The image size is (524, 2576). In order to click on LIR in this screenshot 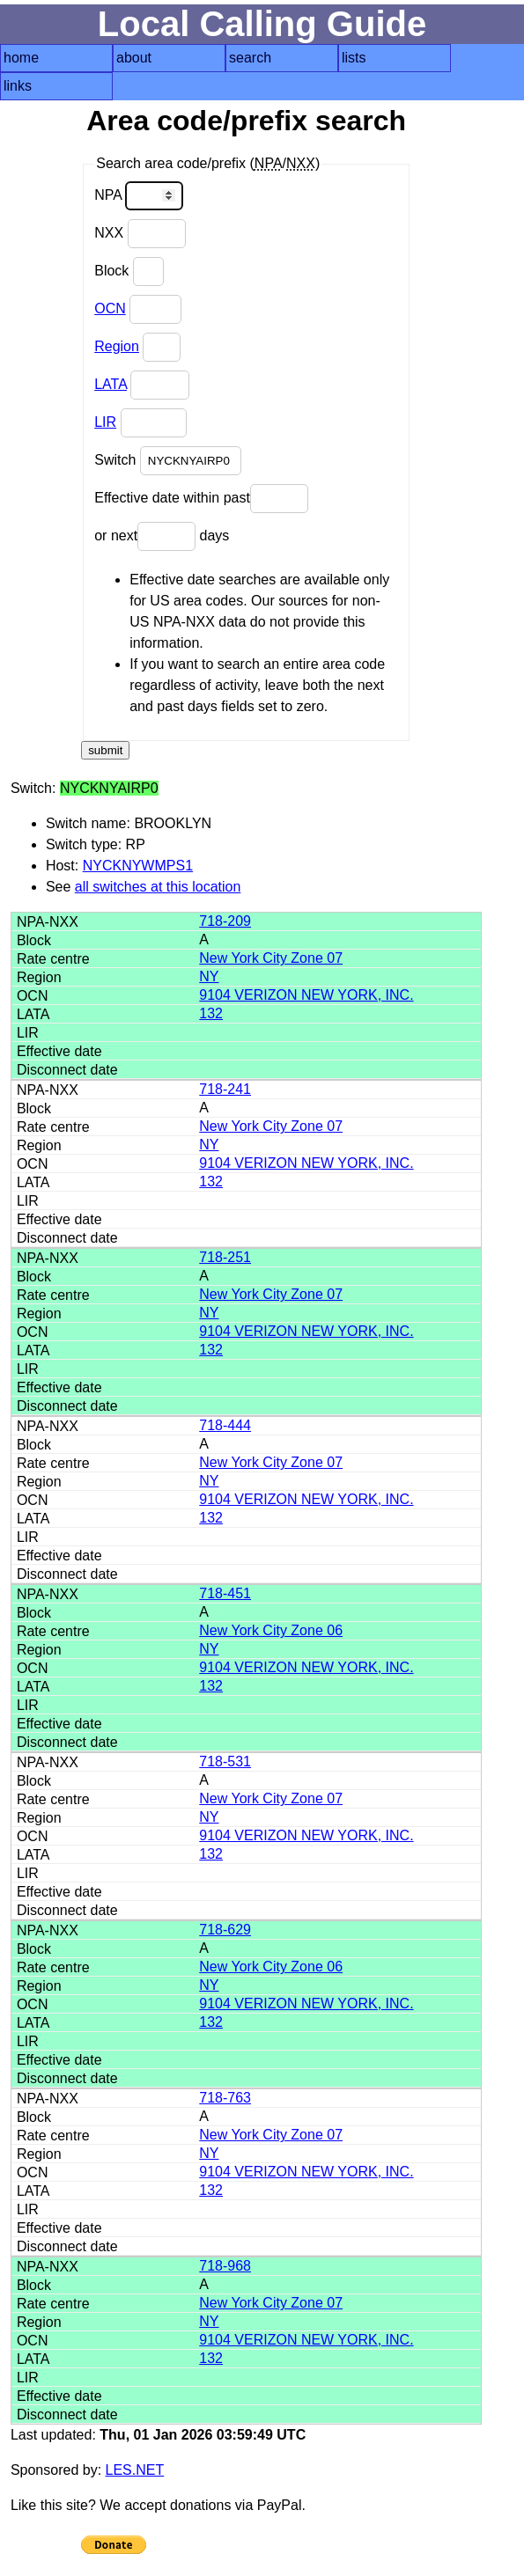, I will do `click(105, 422)`.